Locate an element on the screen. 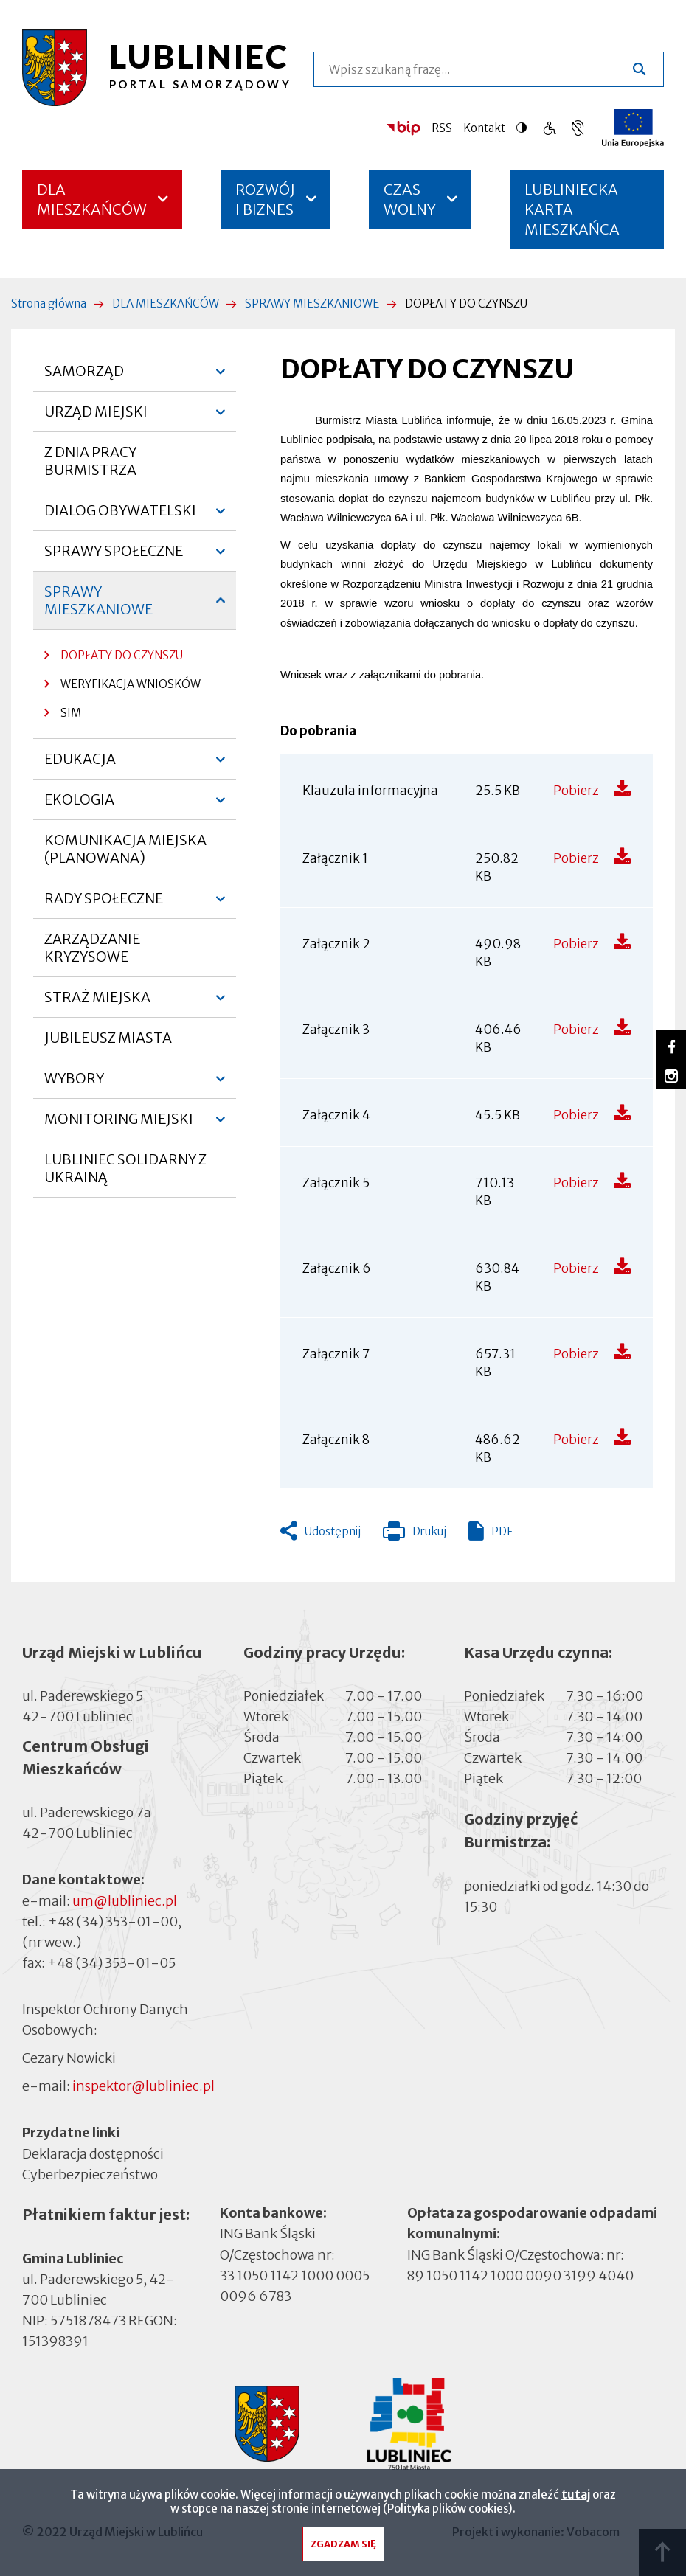 The image size is (686, 2576). Zgadzam się is located at coordinates (343, 2545).